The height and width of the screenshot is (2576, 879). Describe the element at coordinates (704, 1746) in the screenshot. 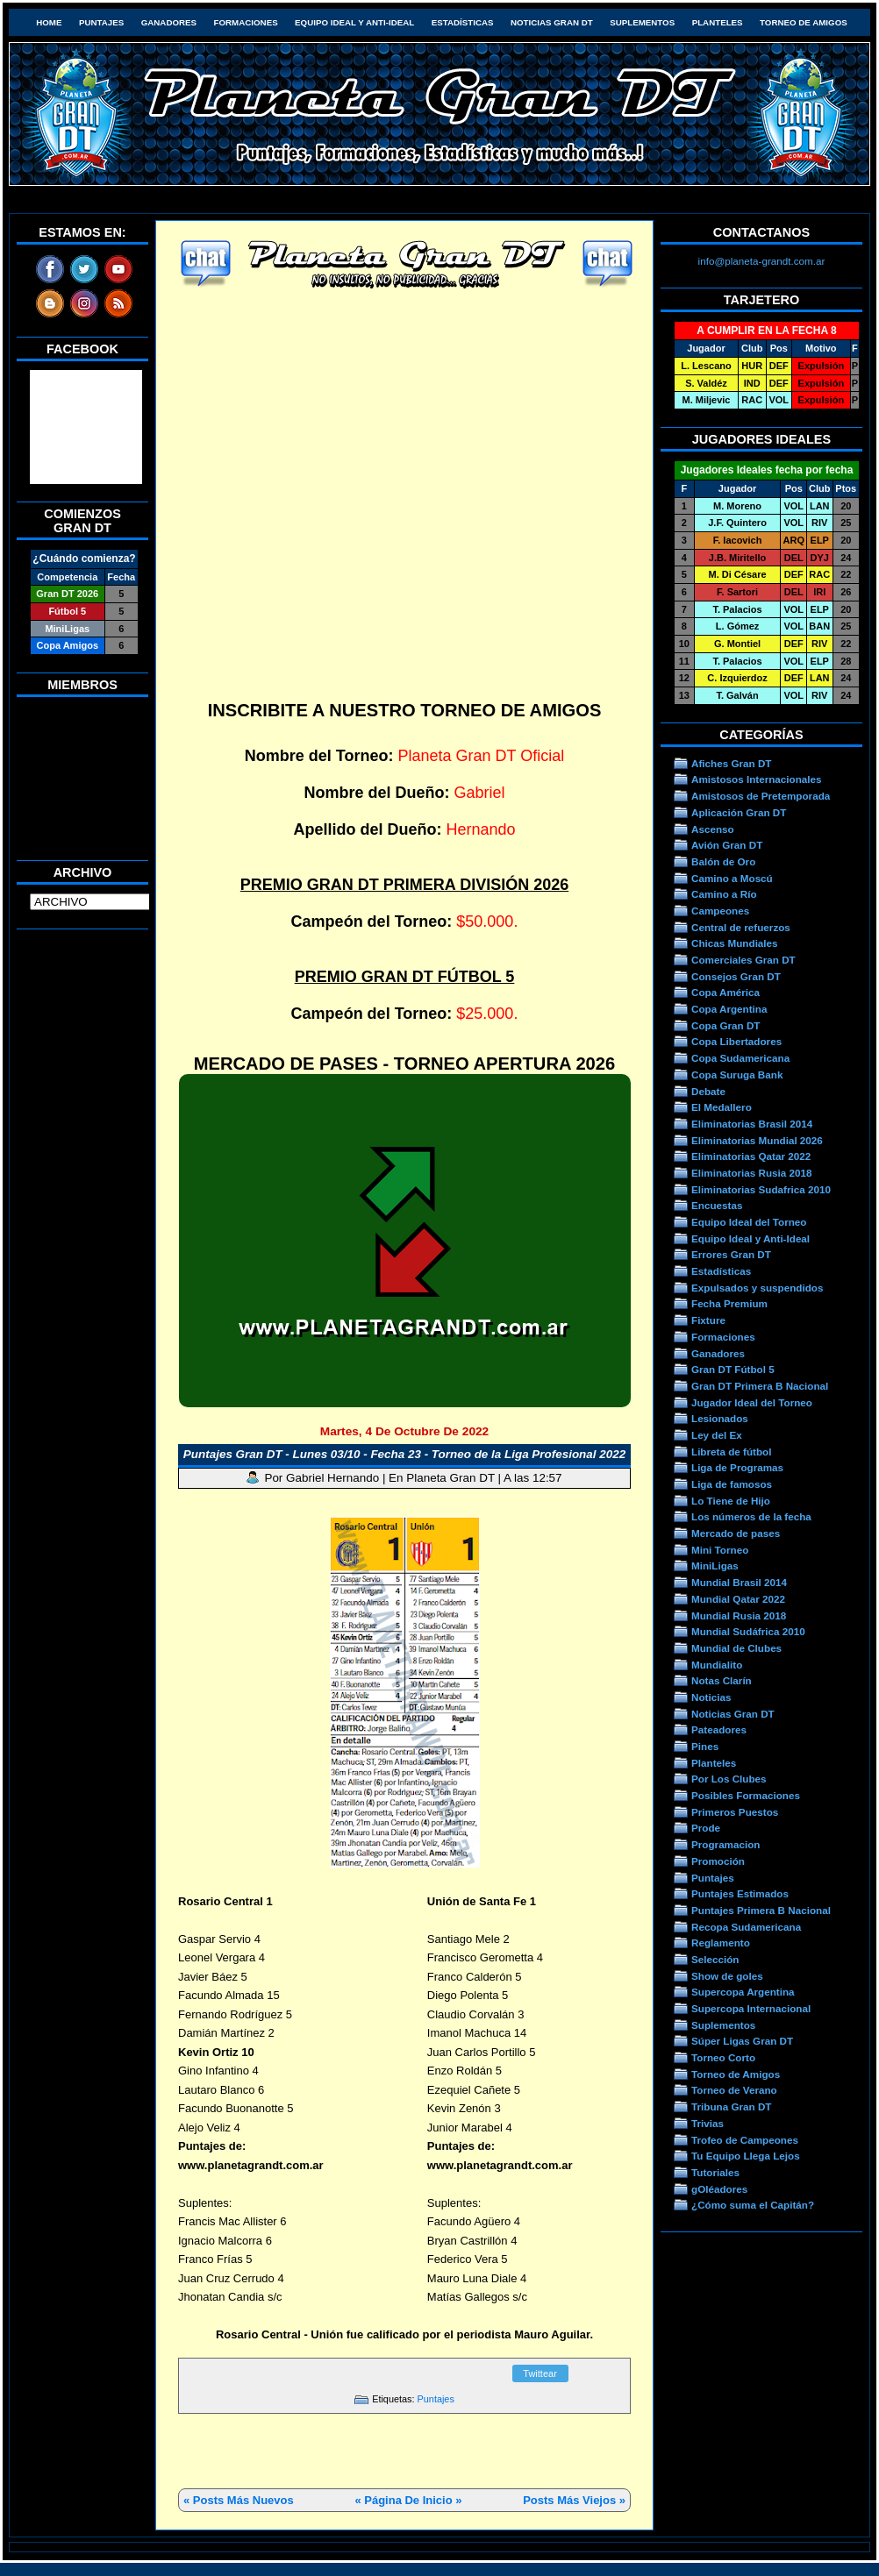

I see `Pines` at that location.